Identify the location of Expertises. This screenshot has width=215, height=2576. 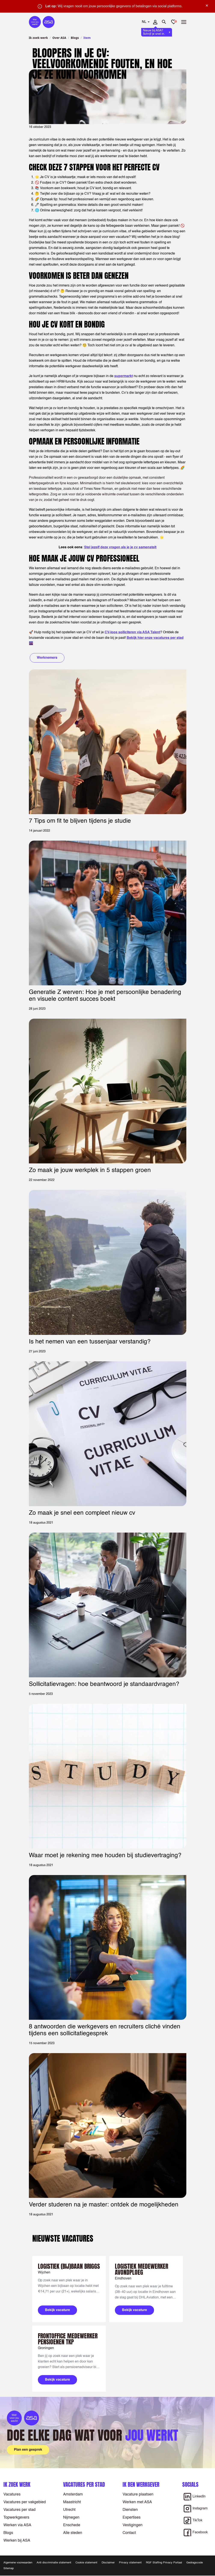
(132, 2517).